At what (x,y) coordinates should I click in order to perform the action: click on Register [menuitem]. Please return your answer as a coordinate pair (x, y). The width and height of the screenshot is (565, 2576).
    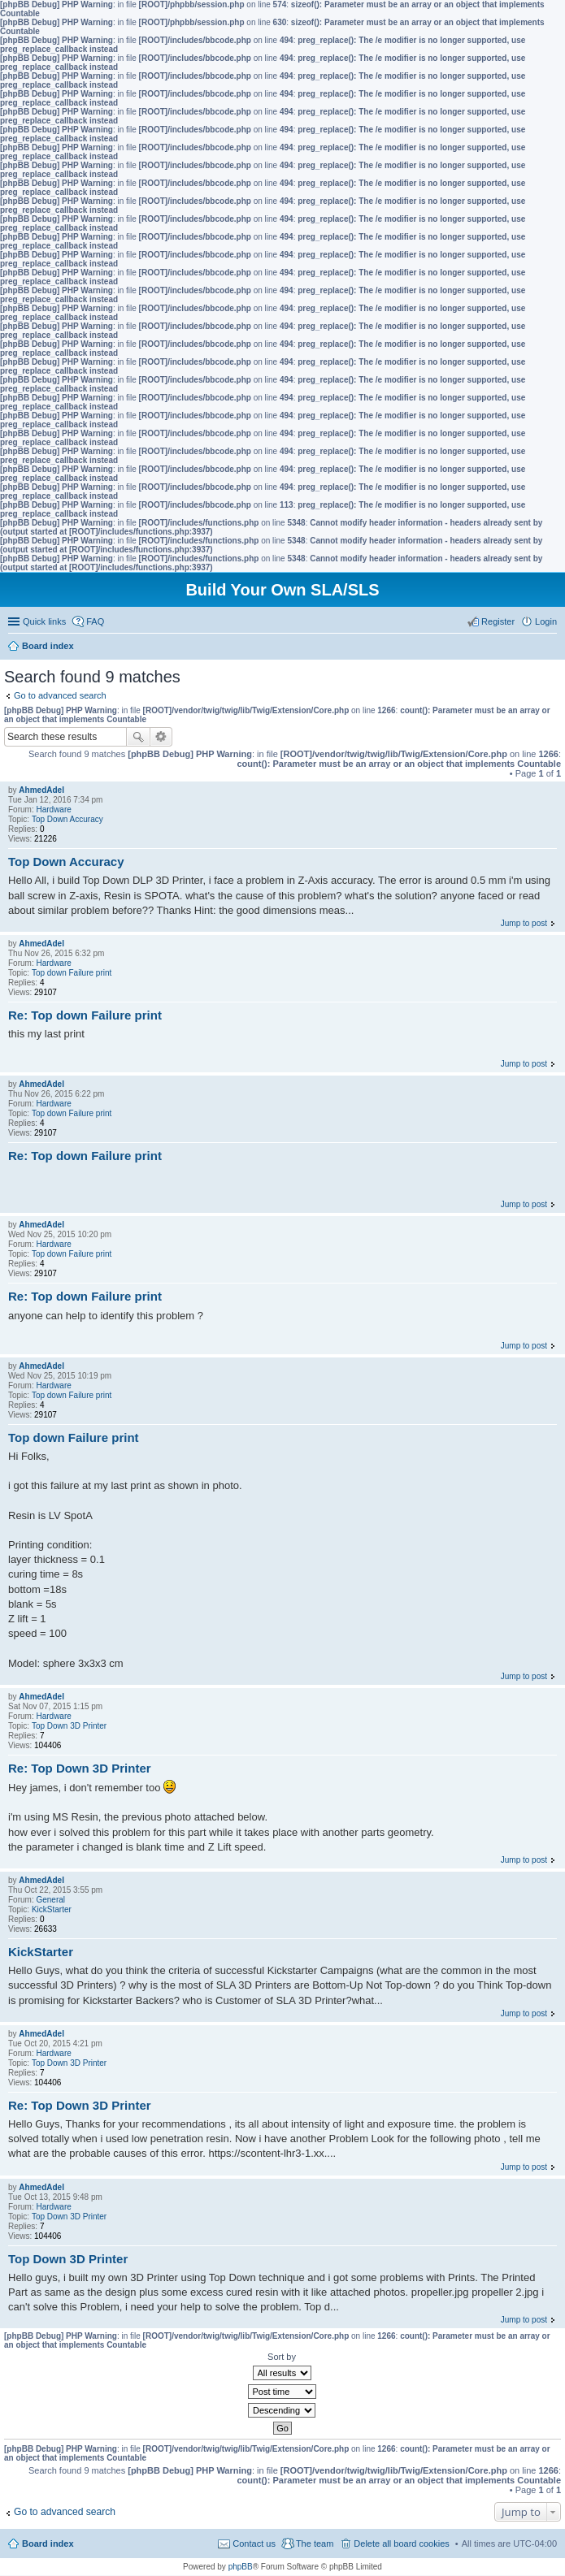
    Looking at the image, I should click on (498, 621).